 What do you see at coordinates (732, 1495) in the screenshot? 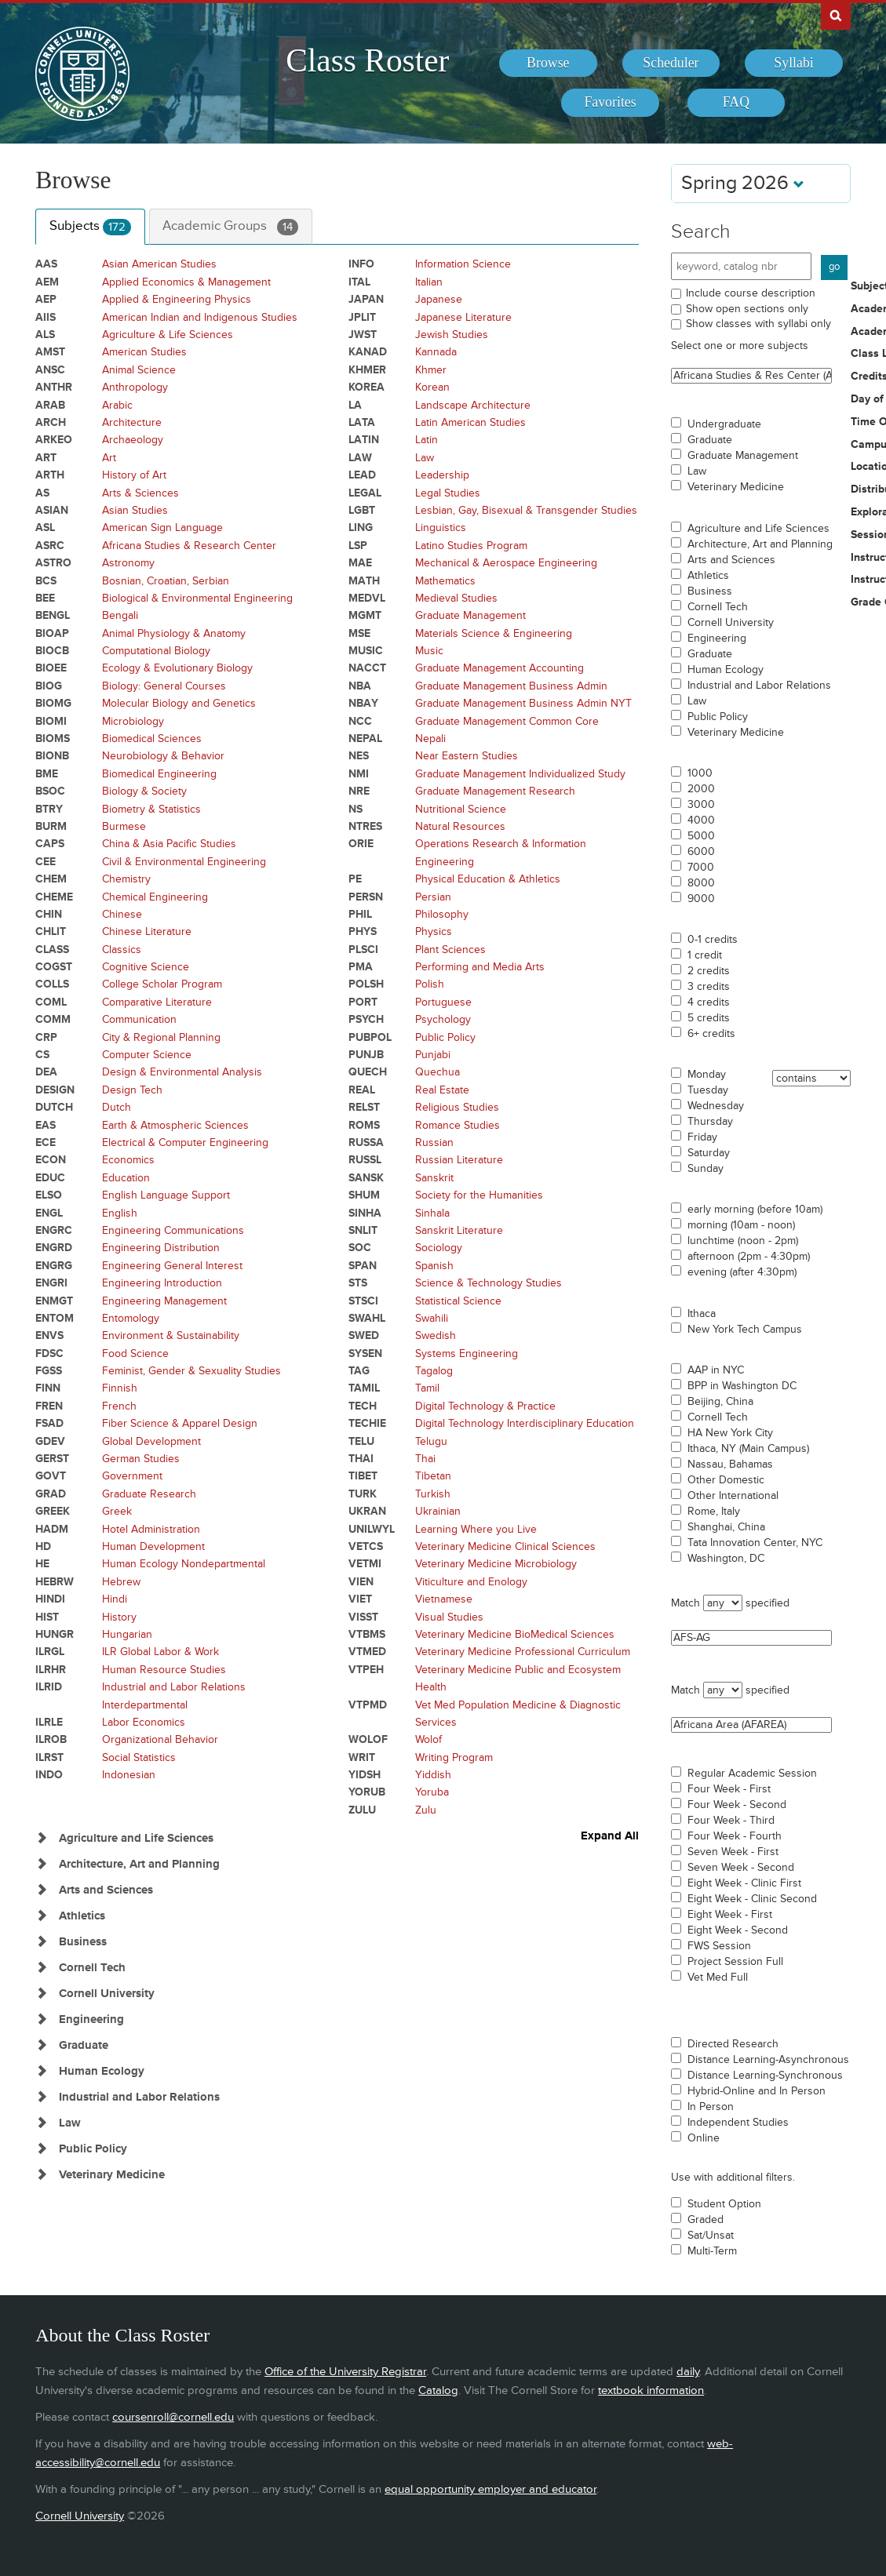
I see `Other International` at bounding box center [732, 1495].